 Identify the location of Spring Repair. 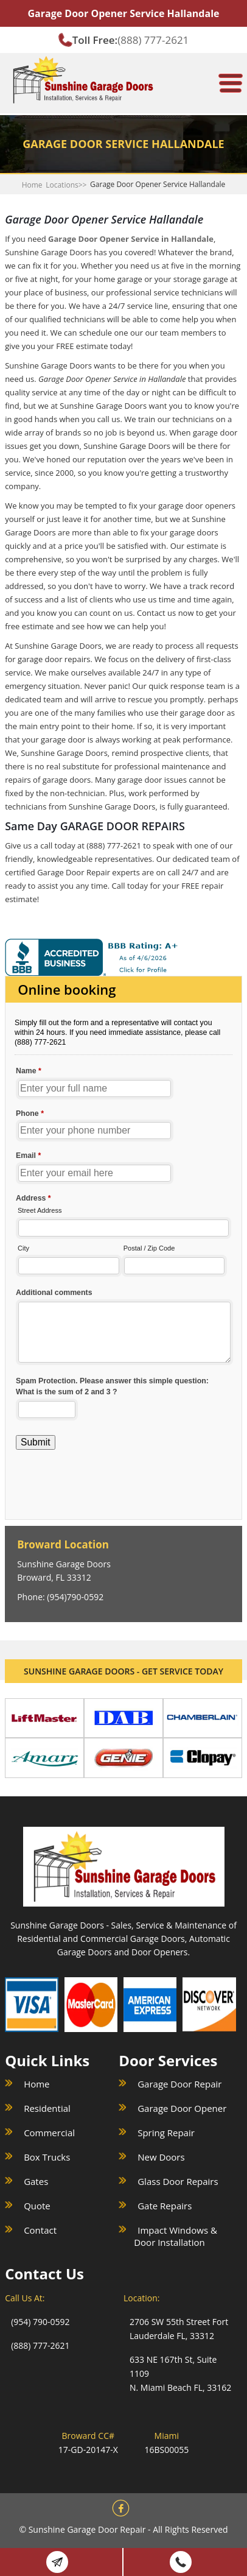
(166, 2132).